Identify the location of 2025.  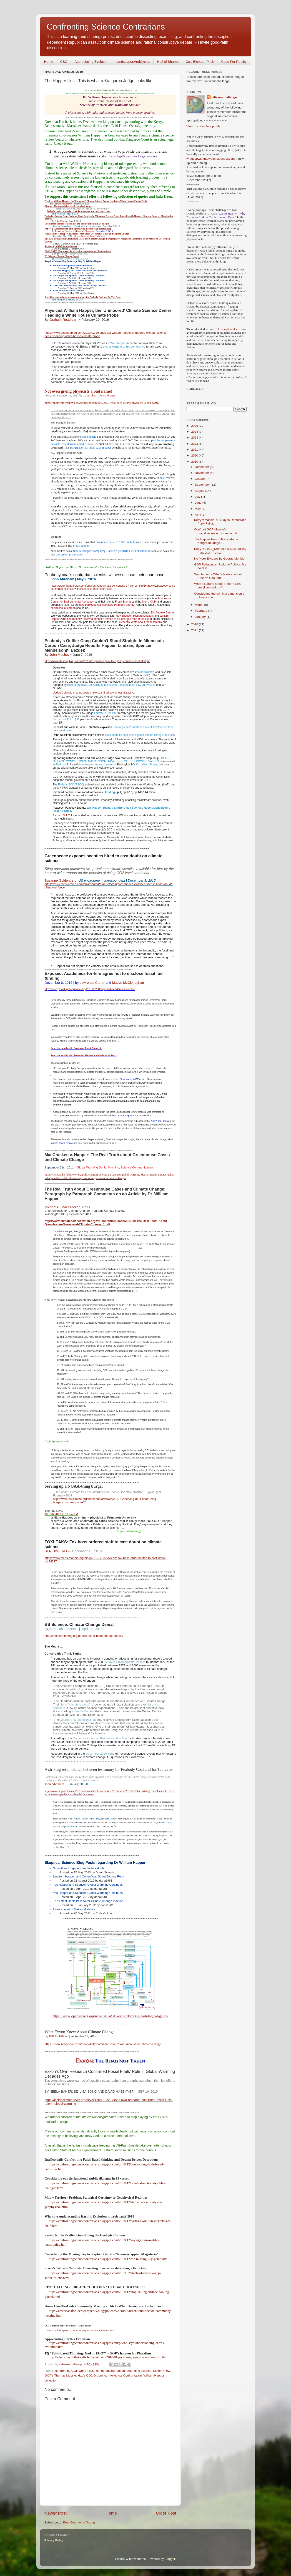
(195, 425).